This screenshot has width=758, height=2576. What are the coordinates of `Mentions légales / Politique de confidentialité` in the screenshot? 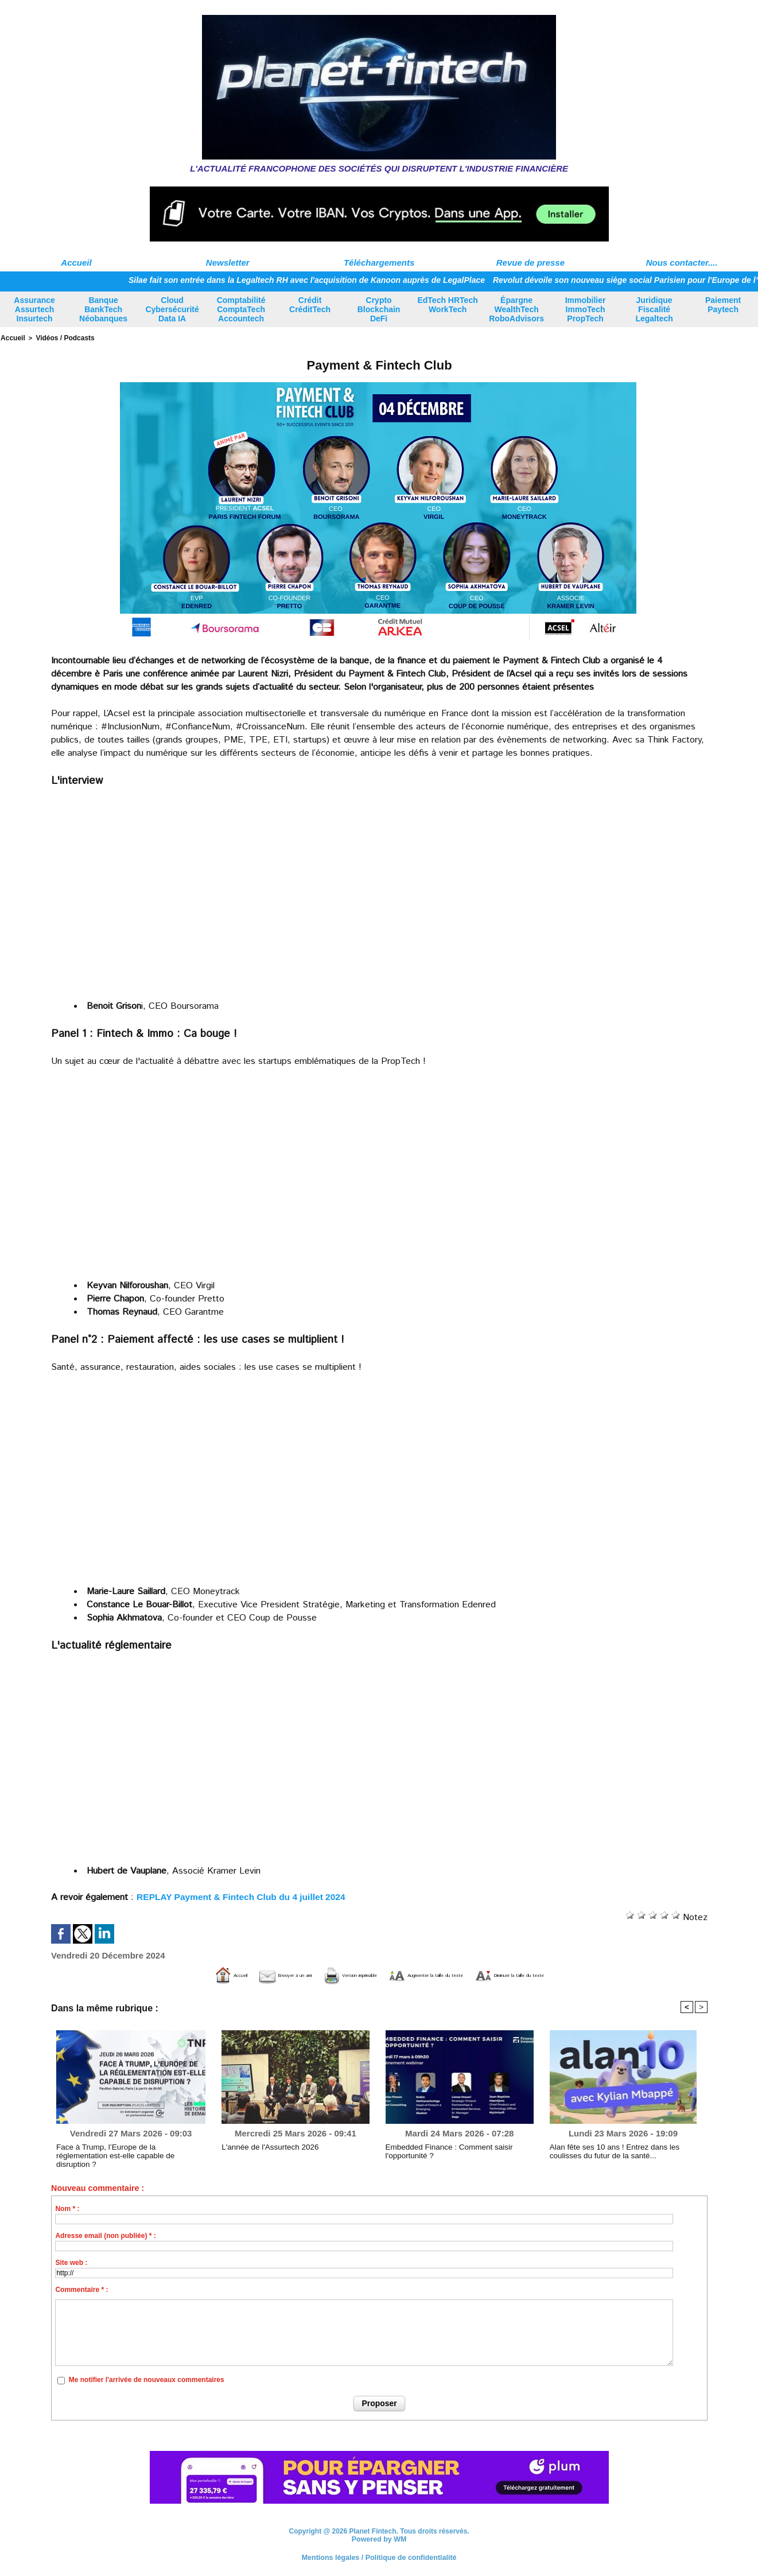 It's located at (379, 2556).